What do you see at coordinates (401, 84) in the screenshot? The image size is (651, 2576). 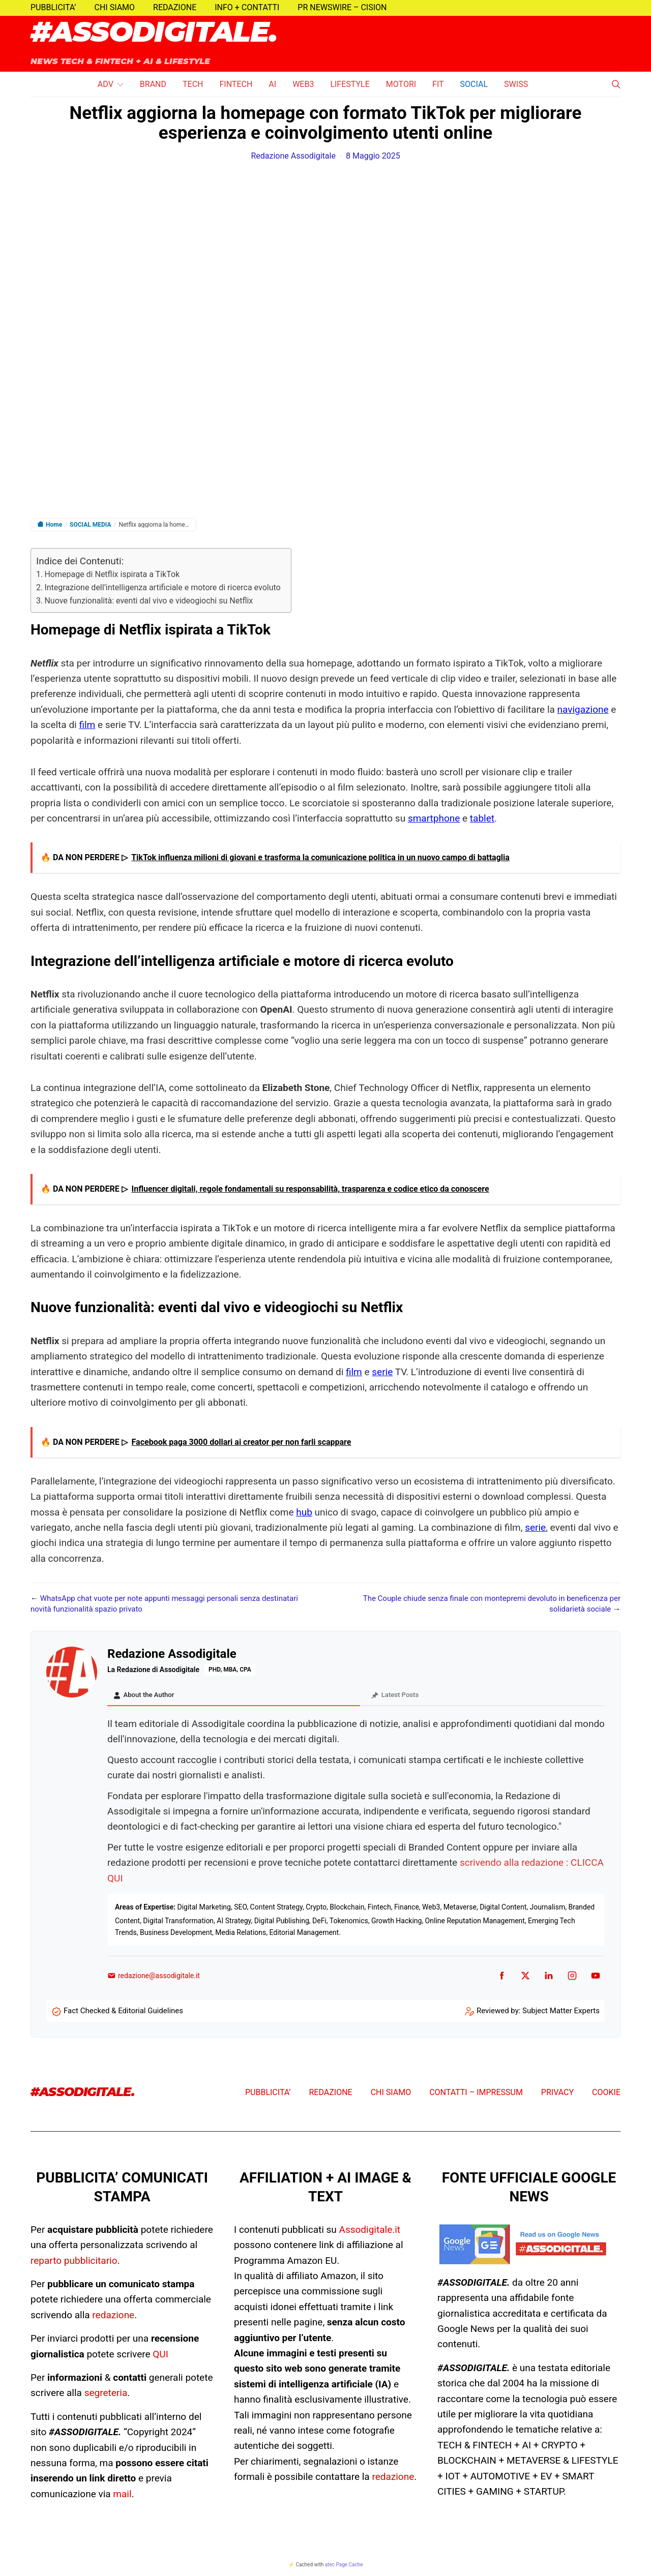 I see `MOTORI` at bounding box center [401, 84].